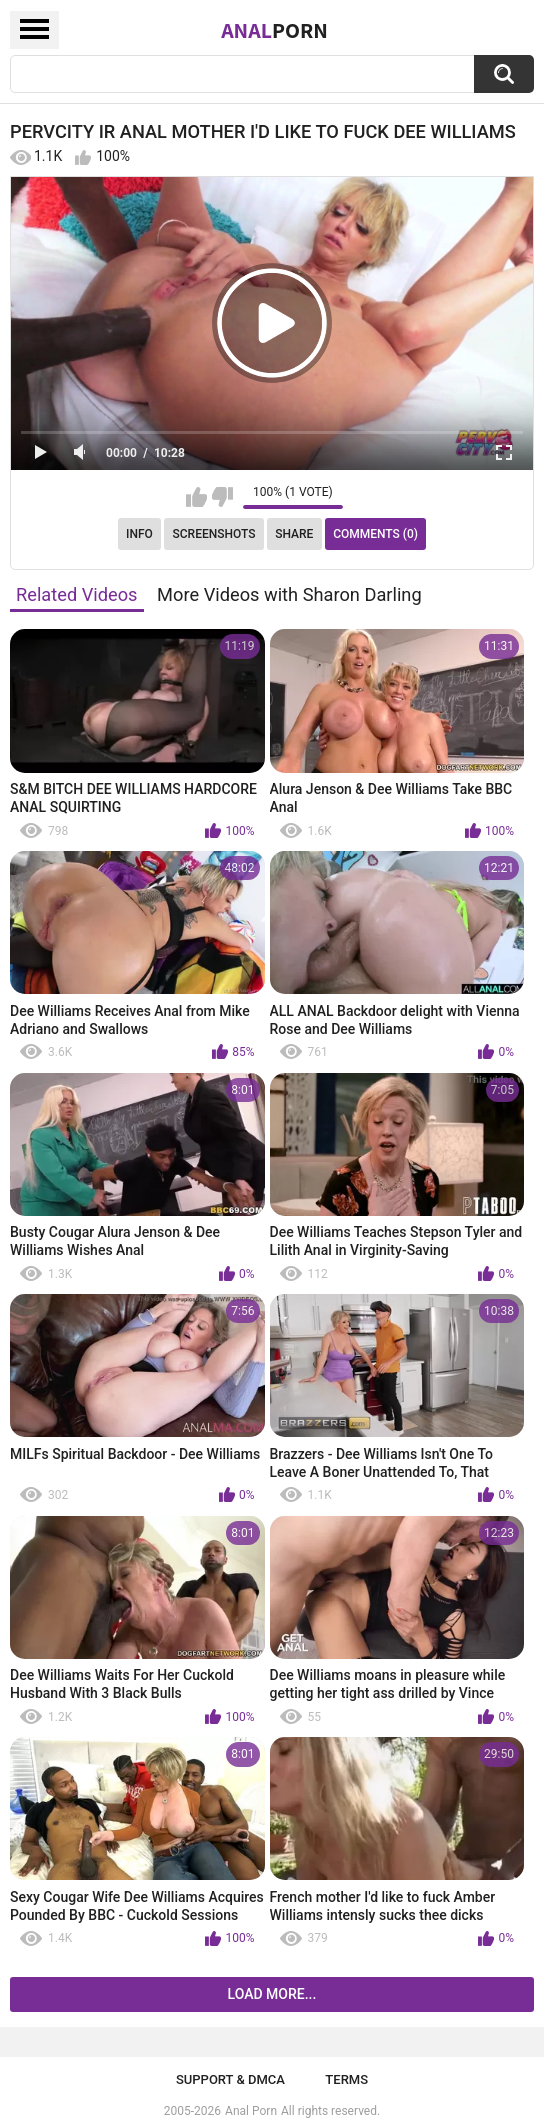 The height and width of the screenshot is (2128, 544). Describe the element at coordinates (274, 30) in the screenshot. I see `Anal` at that location.